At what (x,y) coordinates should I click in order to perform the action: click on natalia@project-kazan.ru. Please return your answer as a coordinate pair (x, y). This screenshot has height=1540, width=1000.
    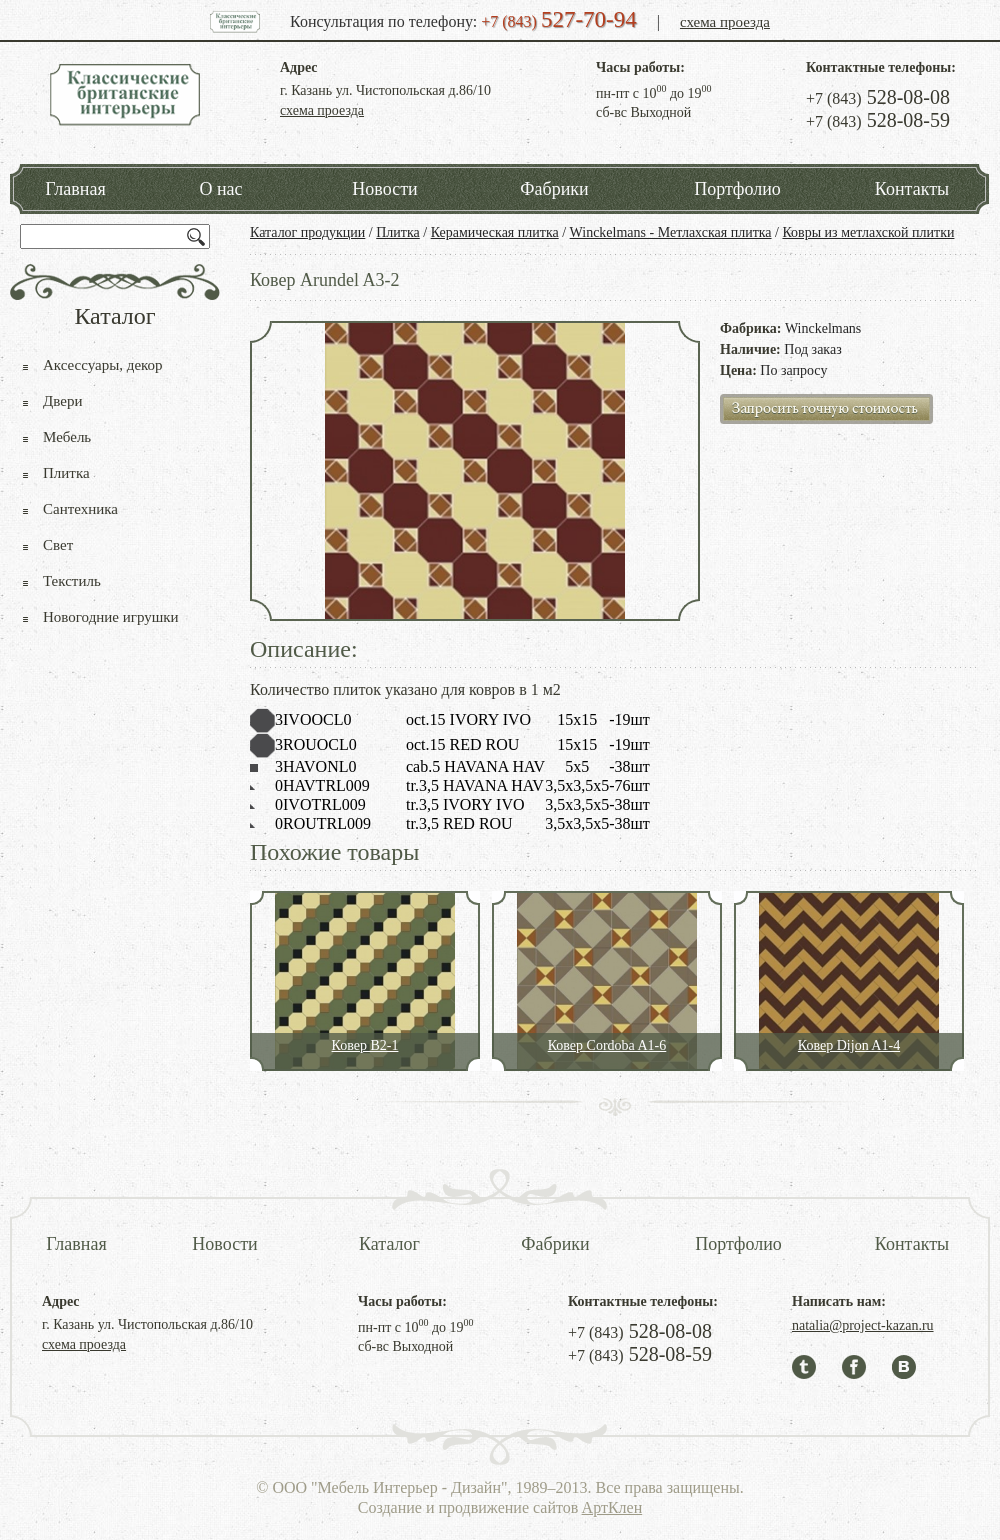
    Looking at the image, I should click on (863, 1325).